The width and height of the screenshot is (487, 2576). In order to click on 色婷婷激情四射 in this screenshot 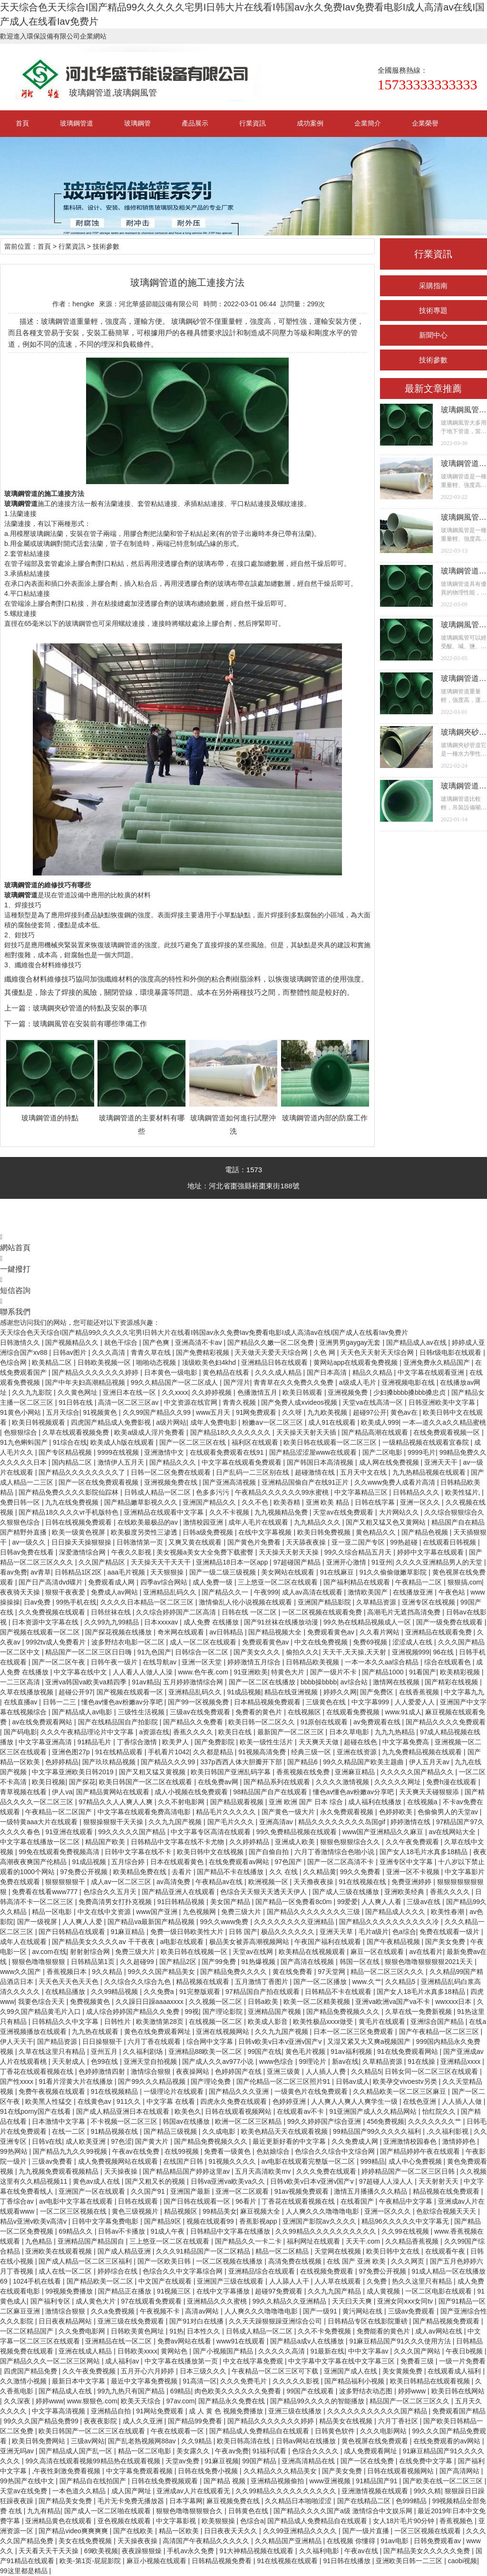, I will do `click(102, 2071)`.